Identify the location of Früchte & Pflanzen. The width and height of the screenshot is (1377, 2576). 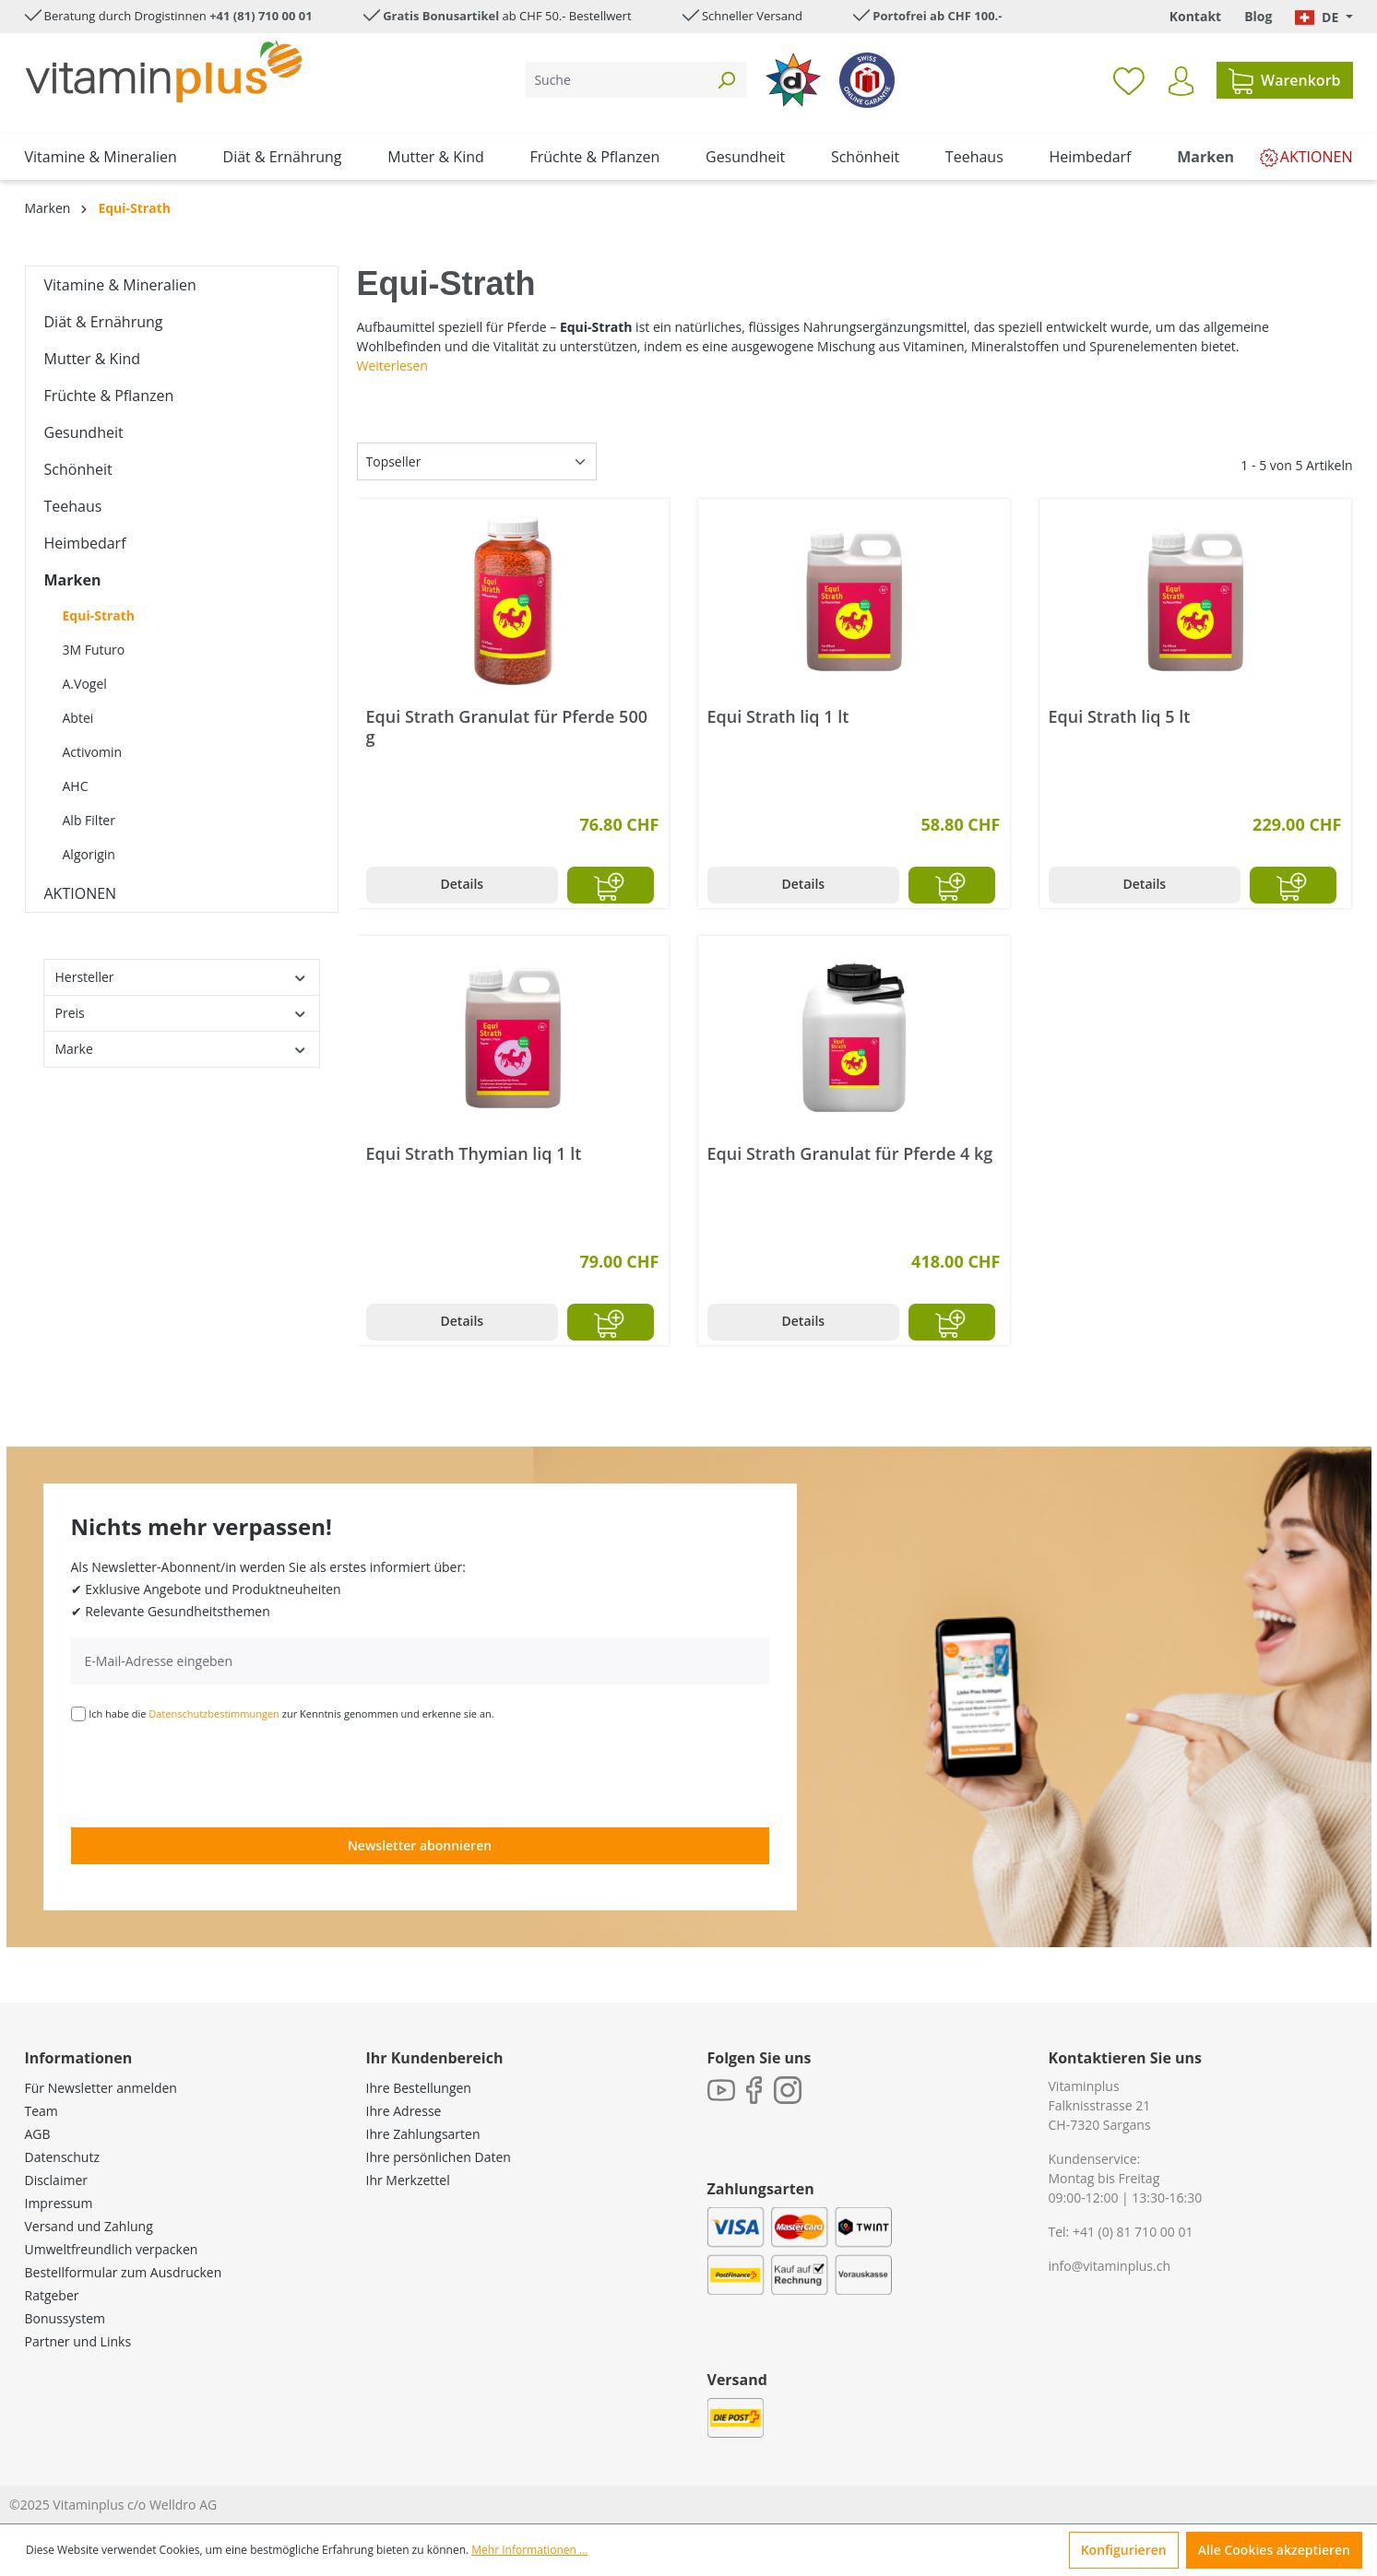
(109, 395).